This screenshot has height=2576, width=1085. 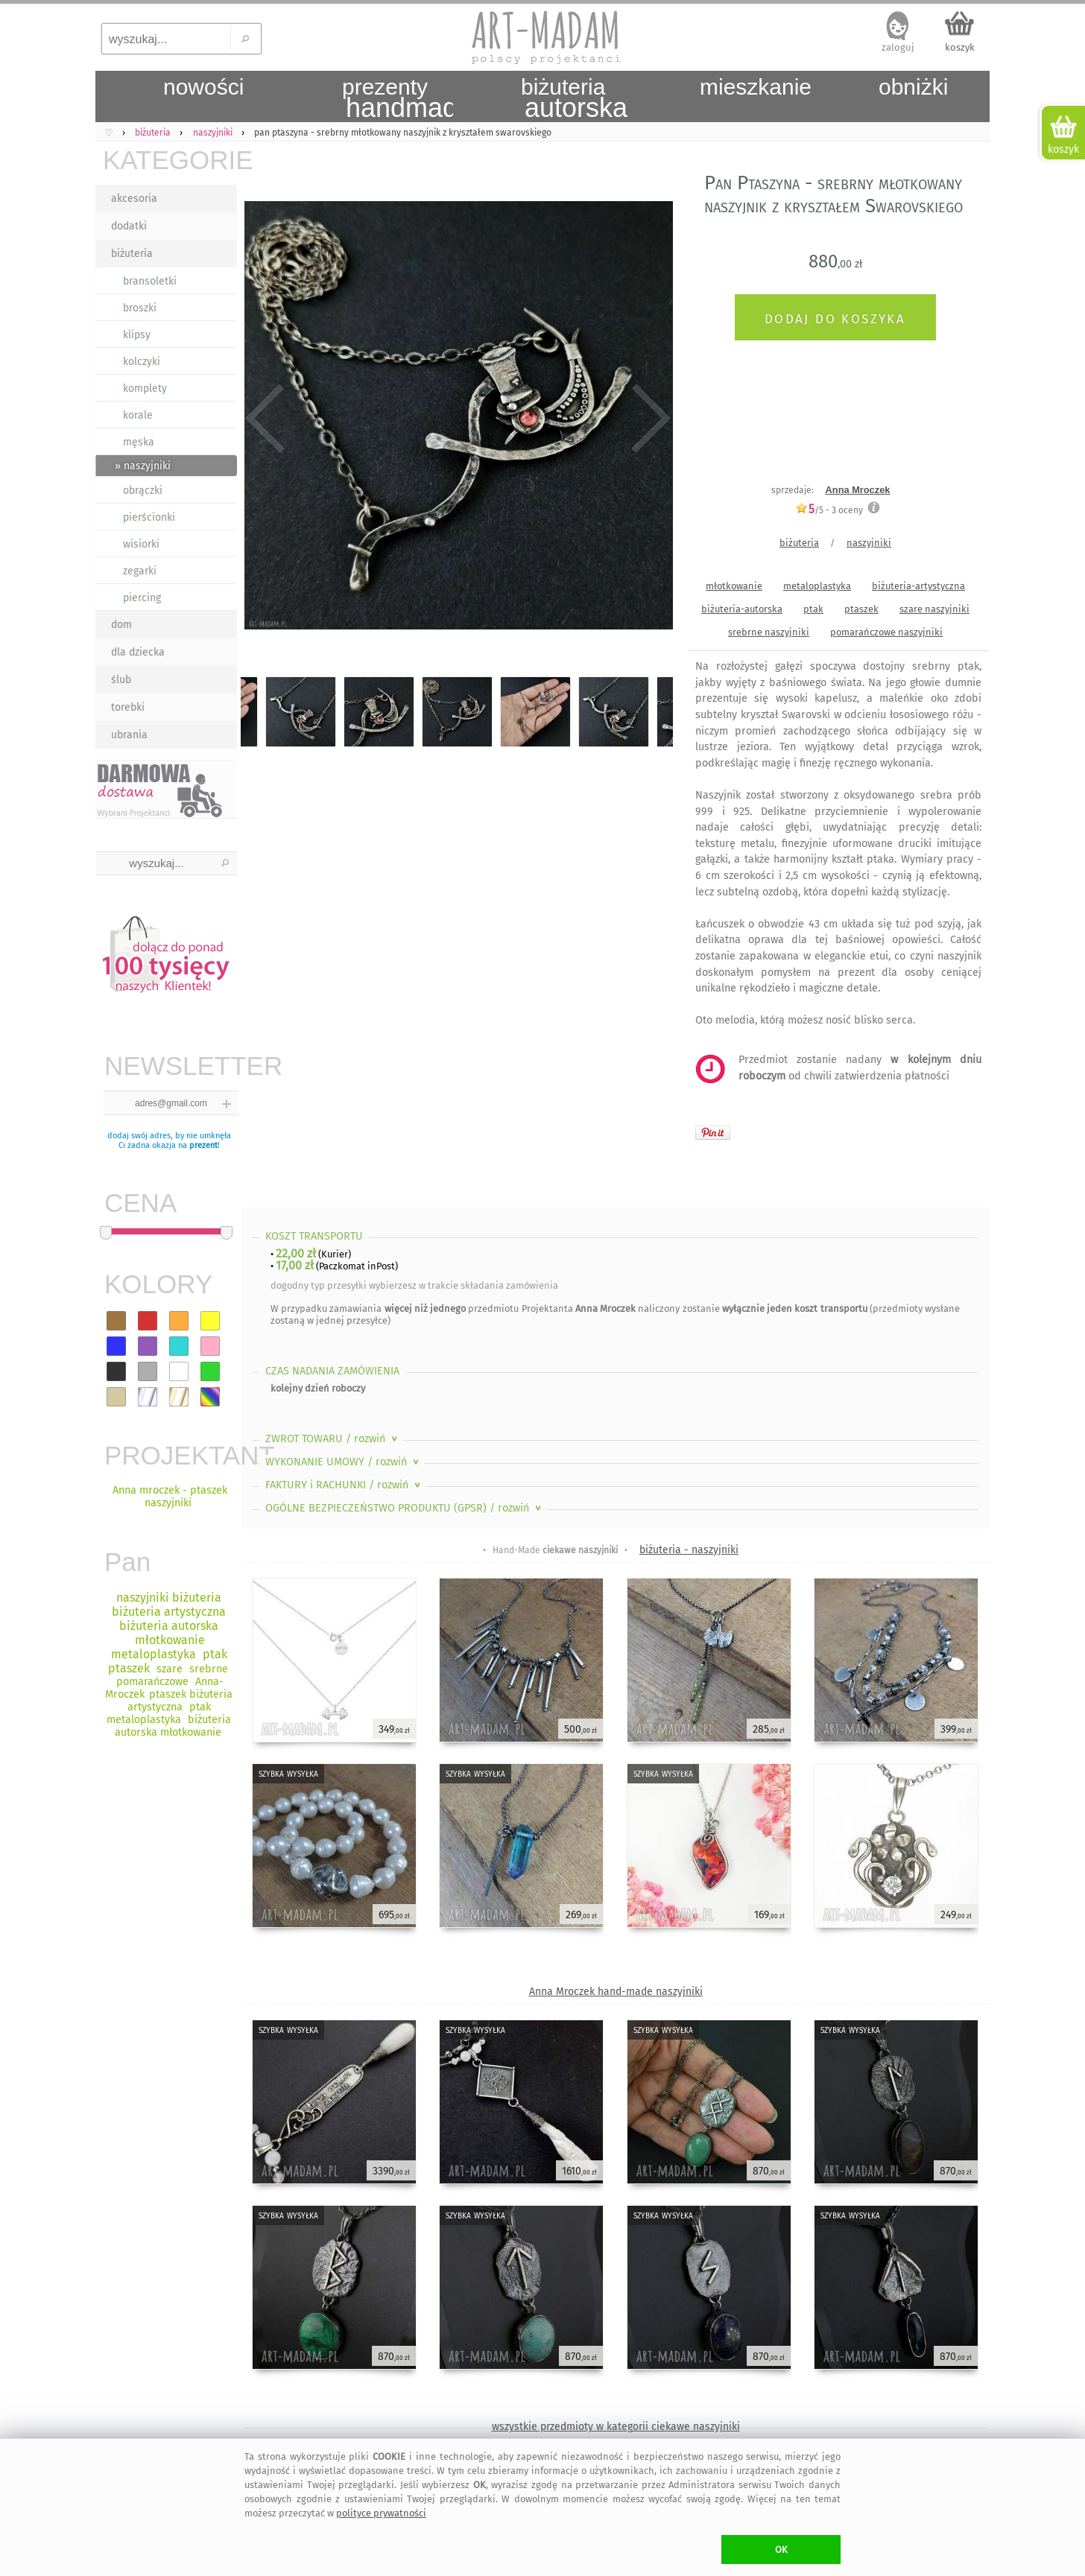 What do you see at coordinates (138, 652) in the screenshot?
I see `dla dziecka` at bounding box center [138, 652].